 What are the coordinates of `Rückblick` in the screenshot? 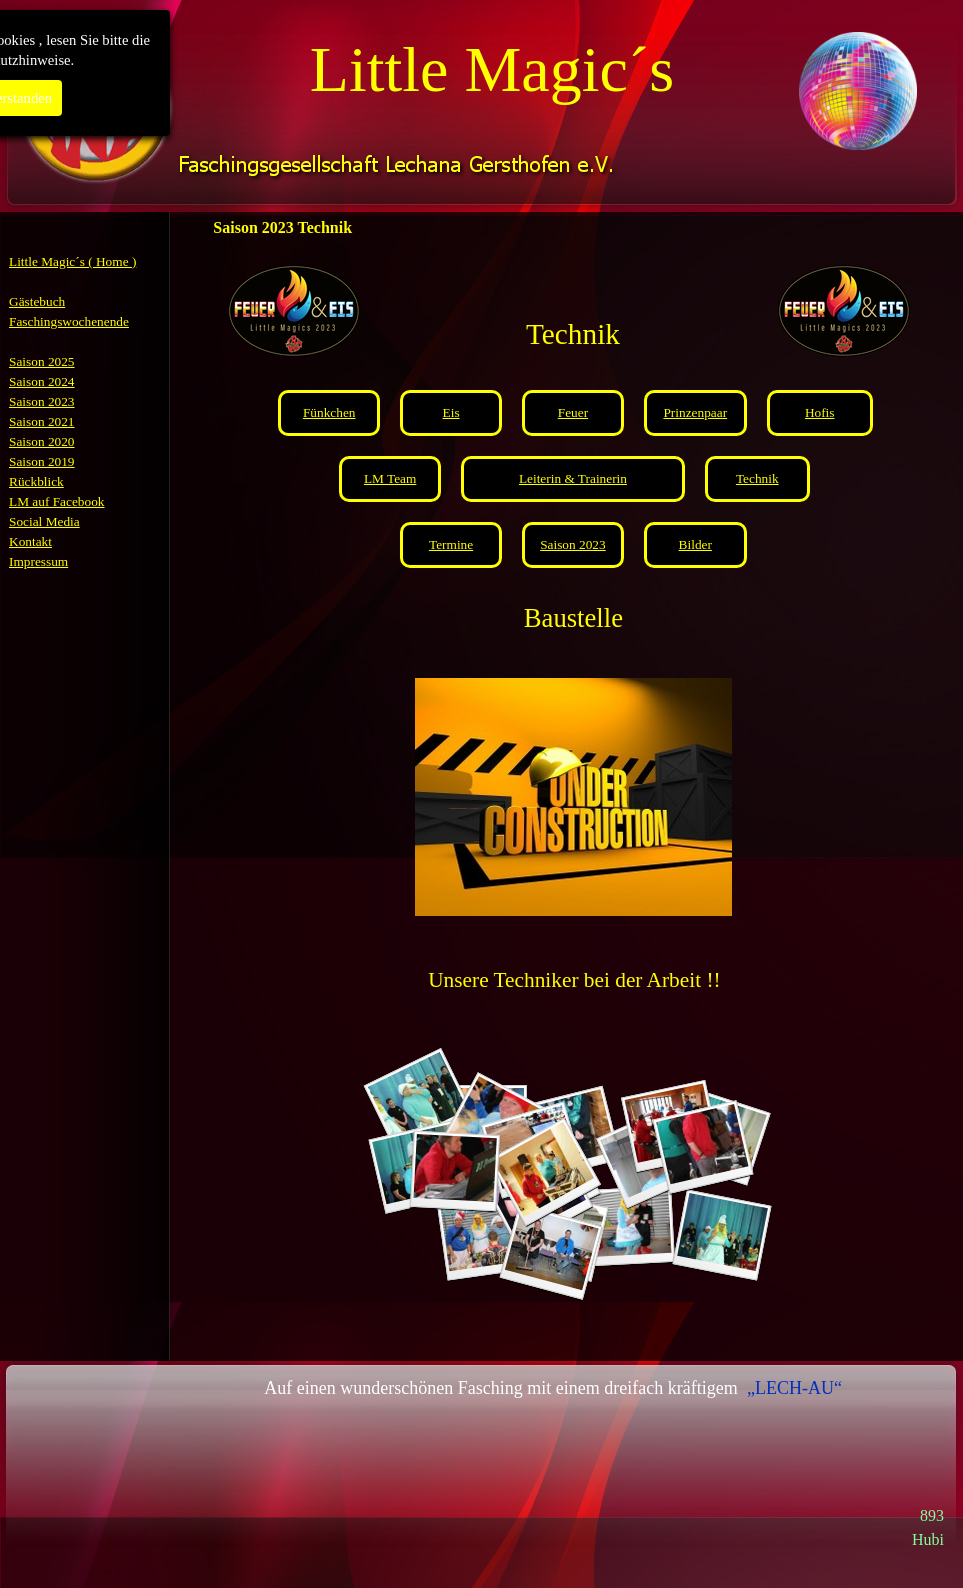 It's located at (36, 481).